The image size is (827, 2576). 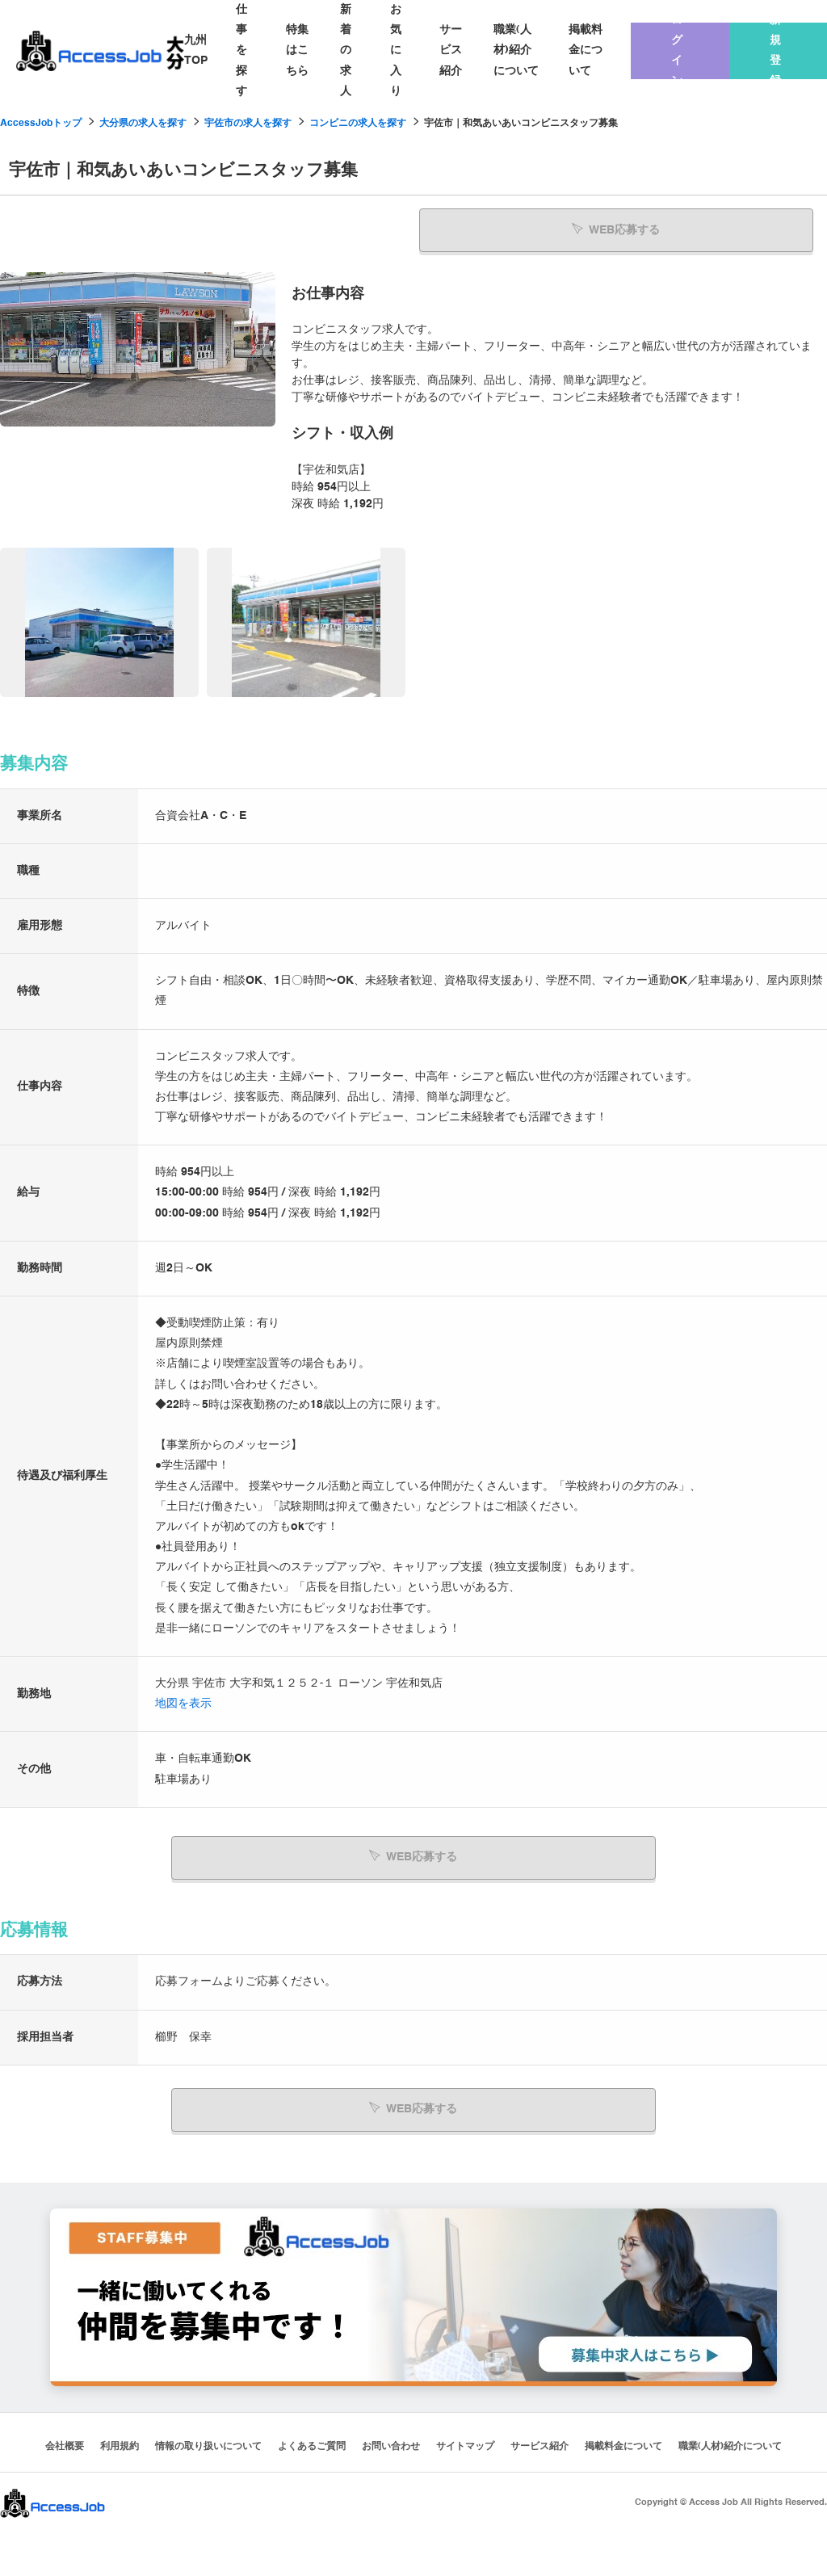 I want to click on コンビニの求人を探す, so click(x=357, y=123).